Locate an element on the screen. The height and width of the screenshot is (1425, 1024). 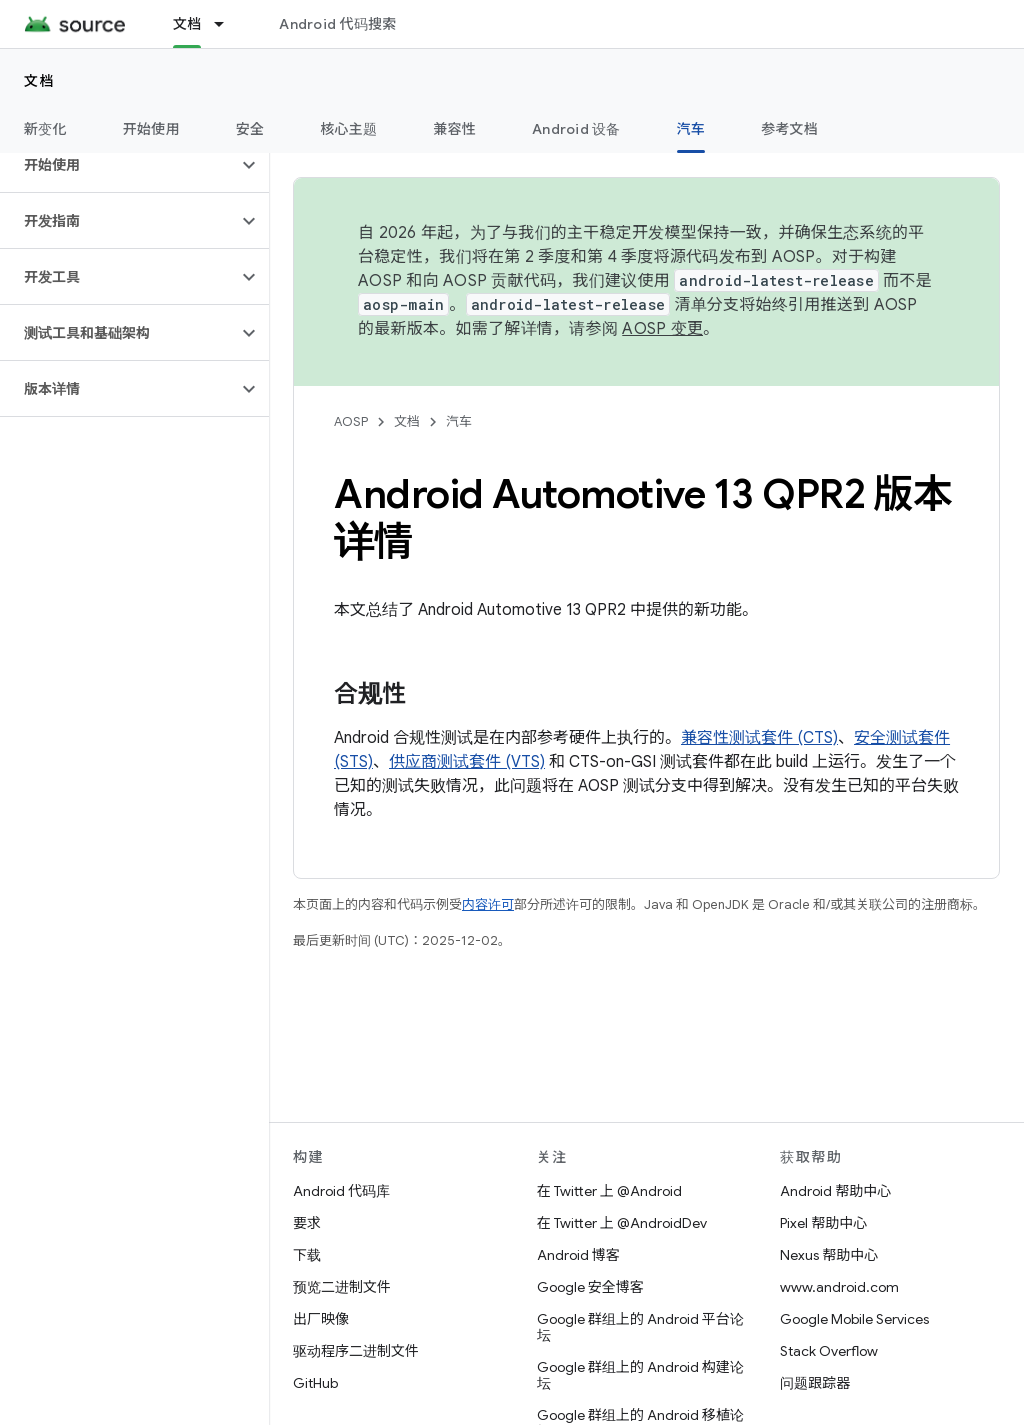
Stack Overflow is located at coordinates (829, 1351).